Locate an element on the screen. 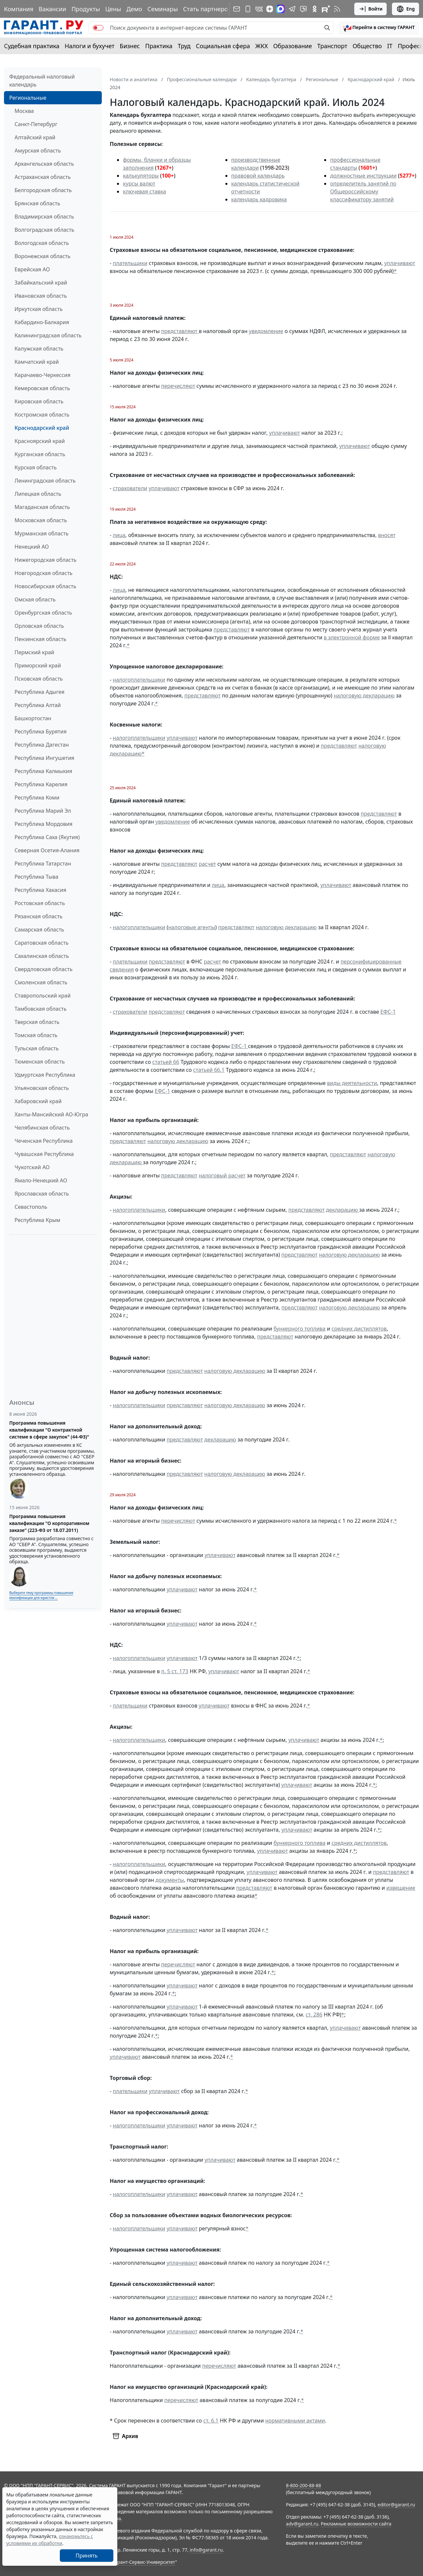  Ямало-Ненецкий АО is located at coordinates (41, 1180).